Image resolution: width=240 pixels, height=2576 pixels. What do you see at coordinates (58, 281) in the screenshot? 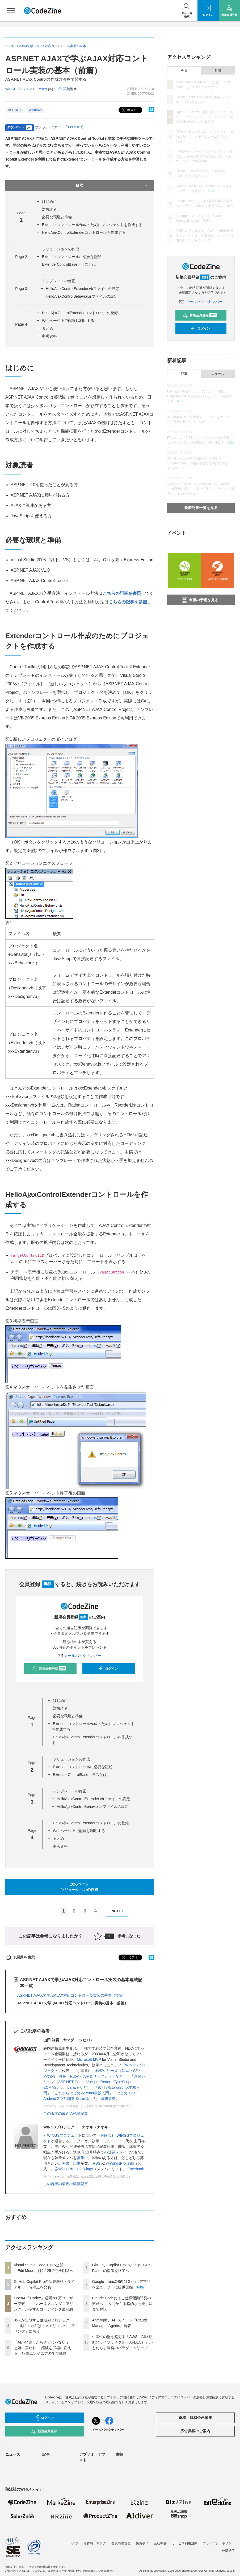
I see `テンプレートの修正` at bounding box center [58, 281].